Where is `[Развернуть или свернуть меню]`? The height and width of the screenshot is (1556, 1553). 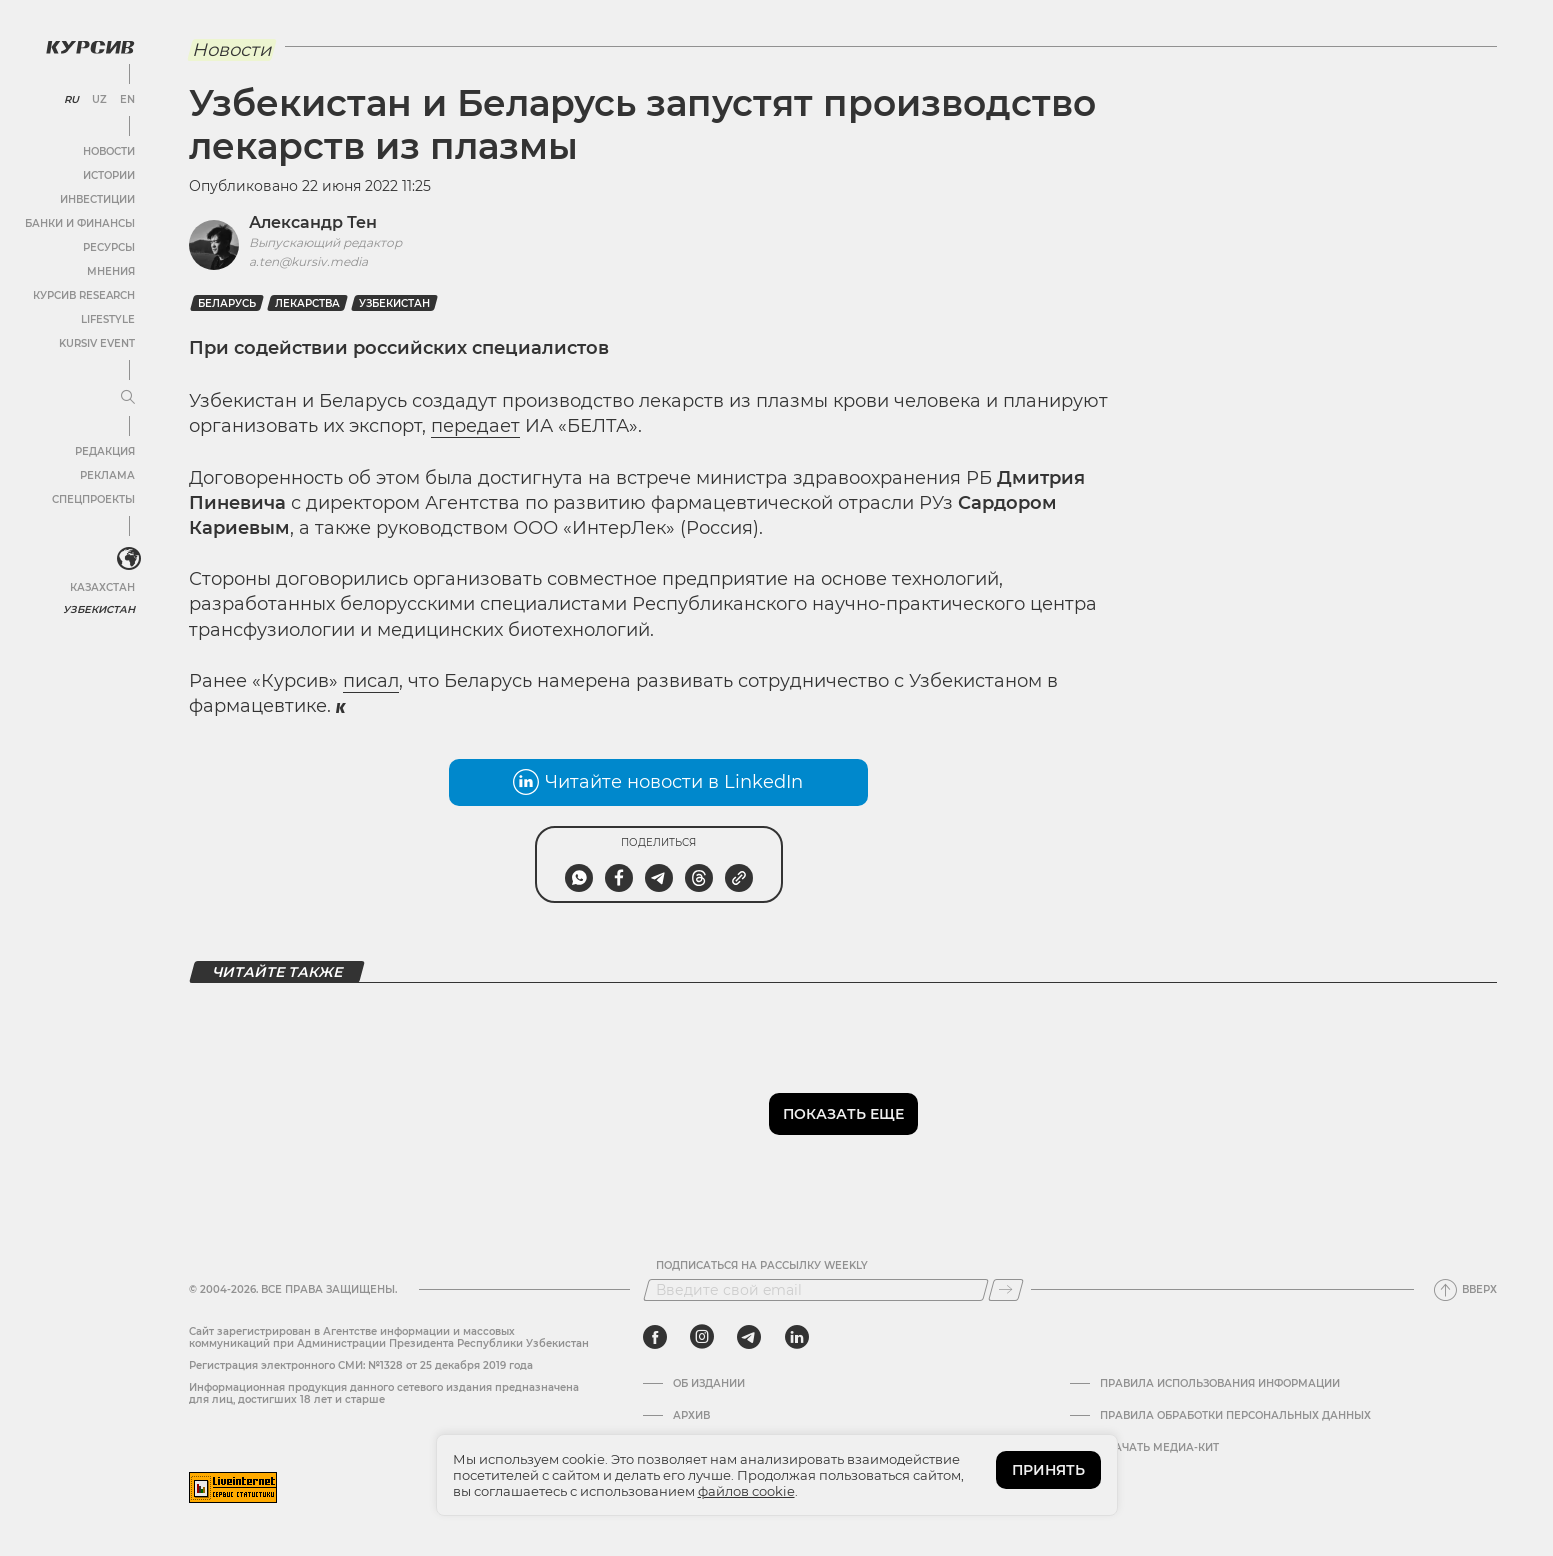 [Развернуть или свернуть меню] is located at coordinates (128, 398).